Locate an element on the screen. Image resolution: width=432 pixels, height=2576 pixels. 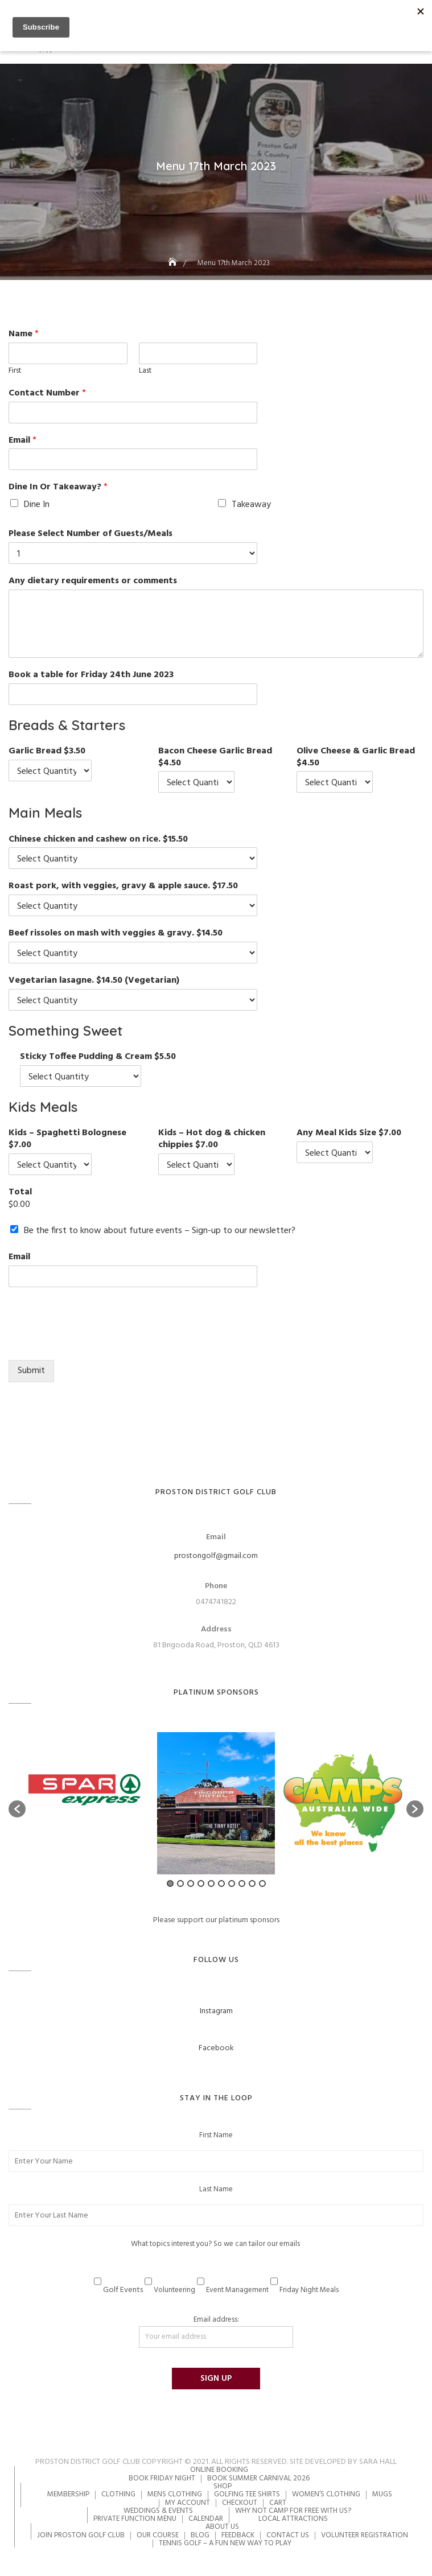
Volunteer Registration is located at coordinates (364, 2535).